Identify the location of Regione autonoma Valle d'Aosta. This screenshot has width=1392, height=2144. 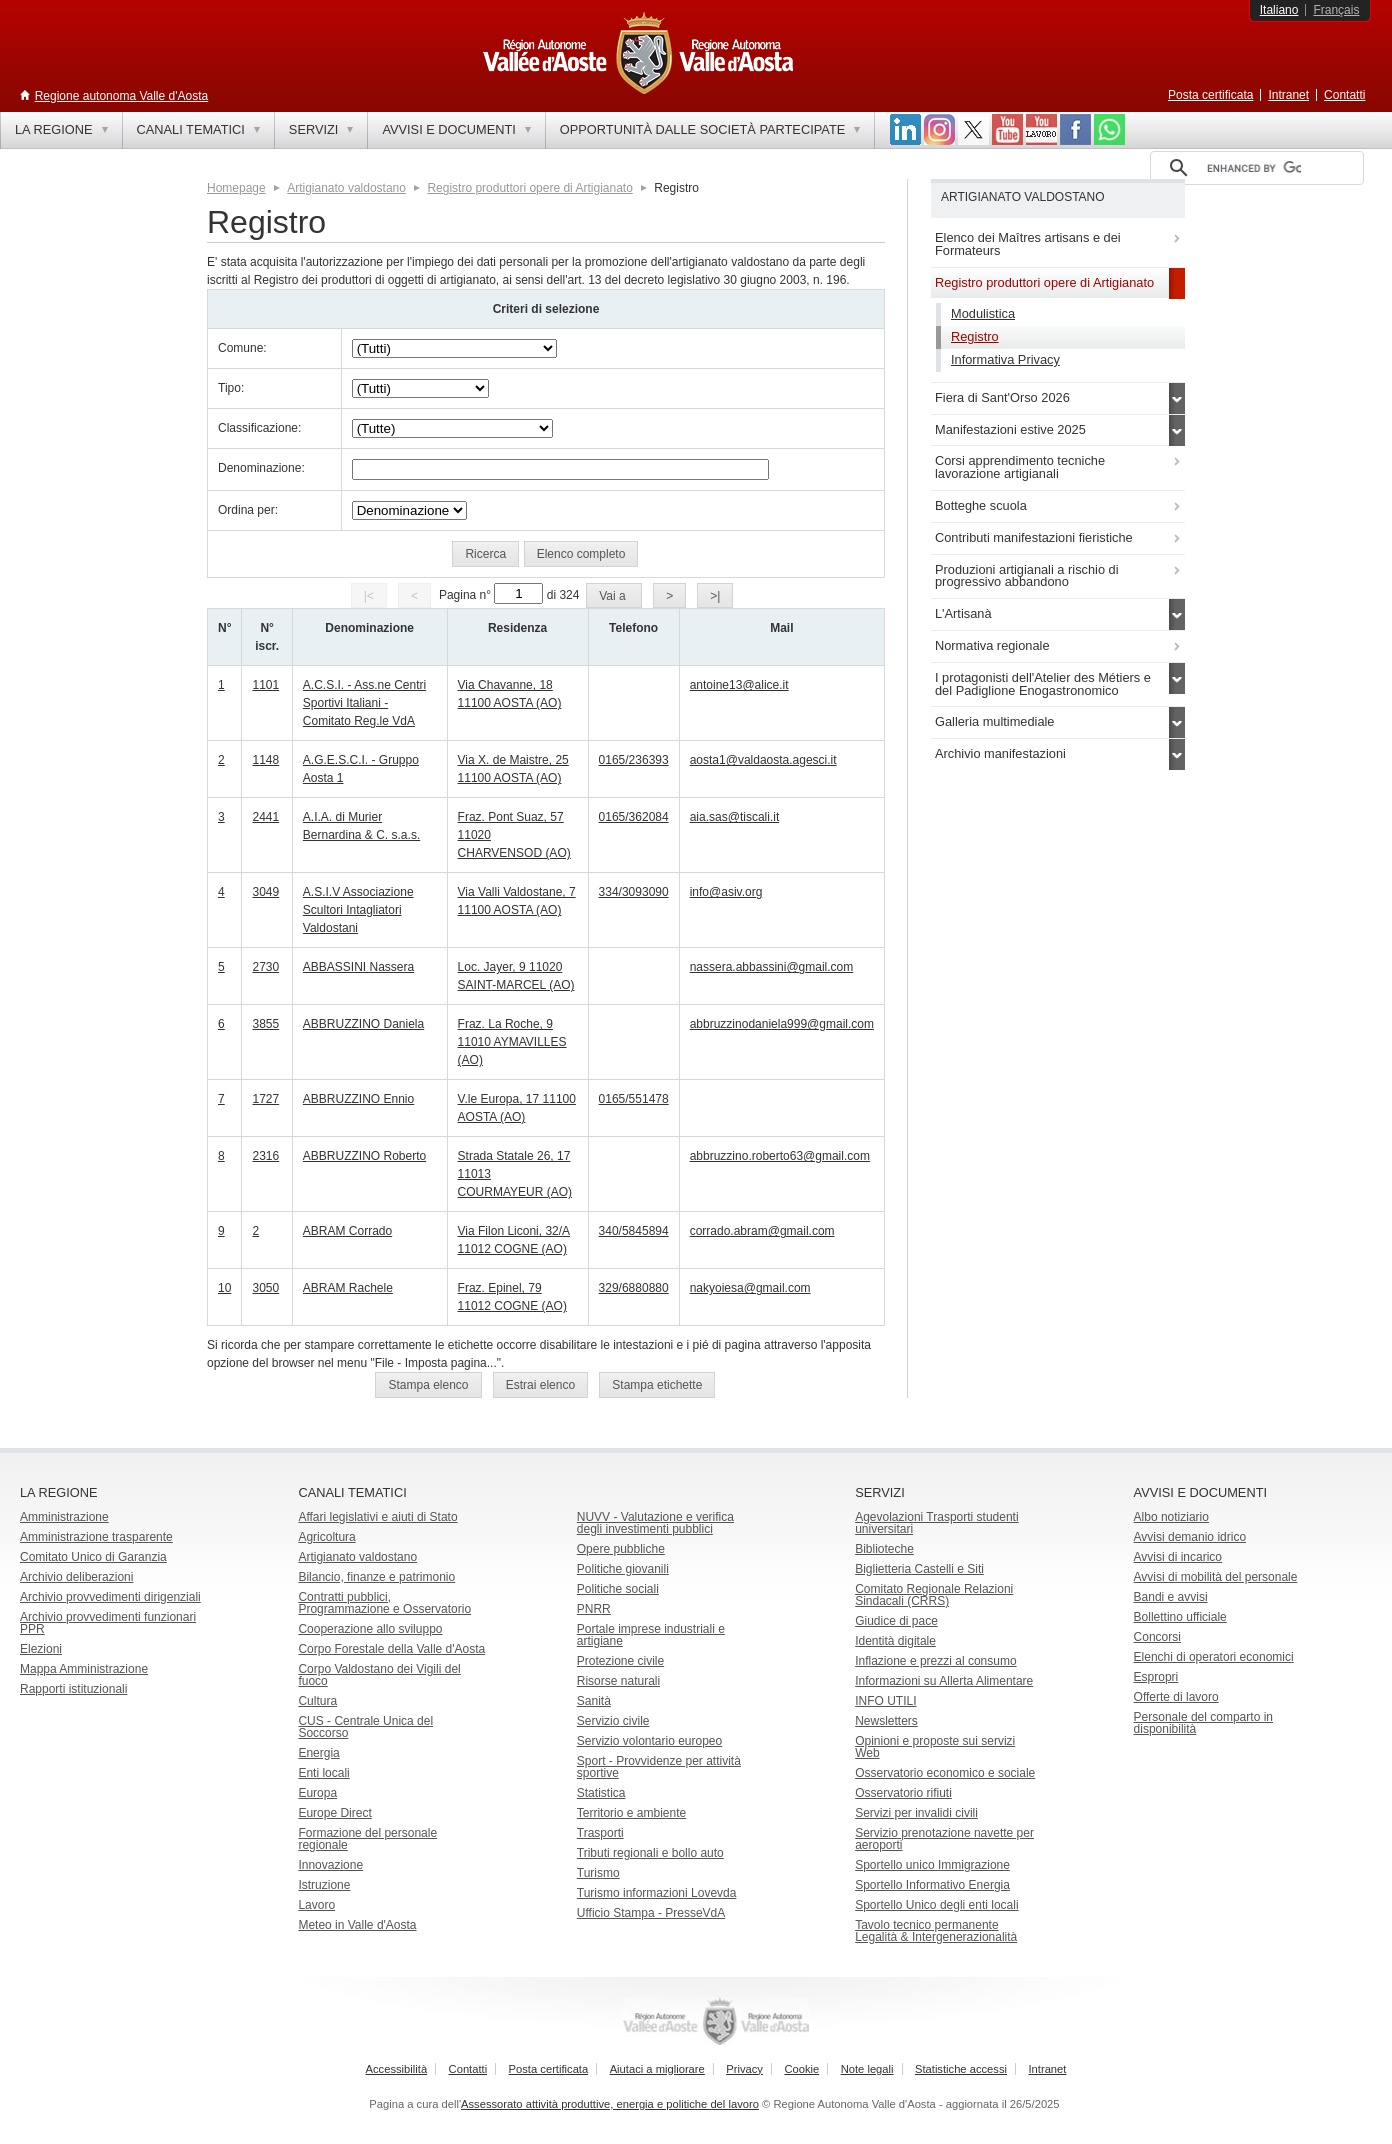
(122, 96).